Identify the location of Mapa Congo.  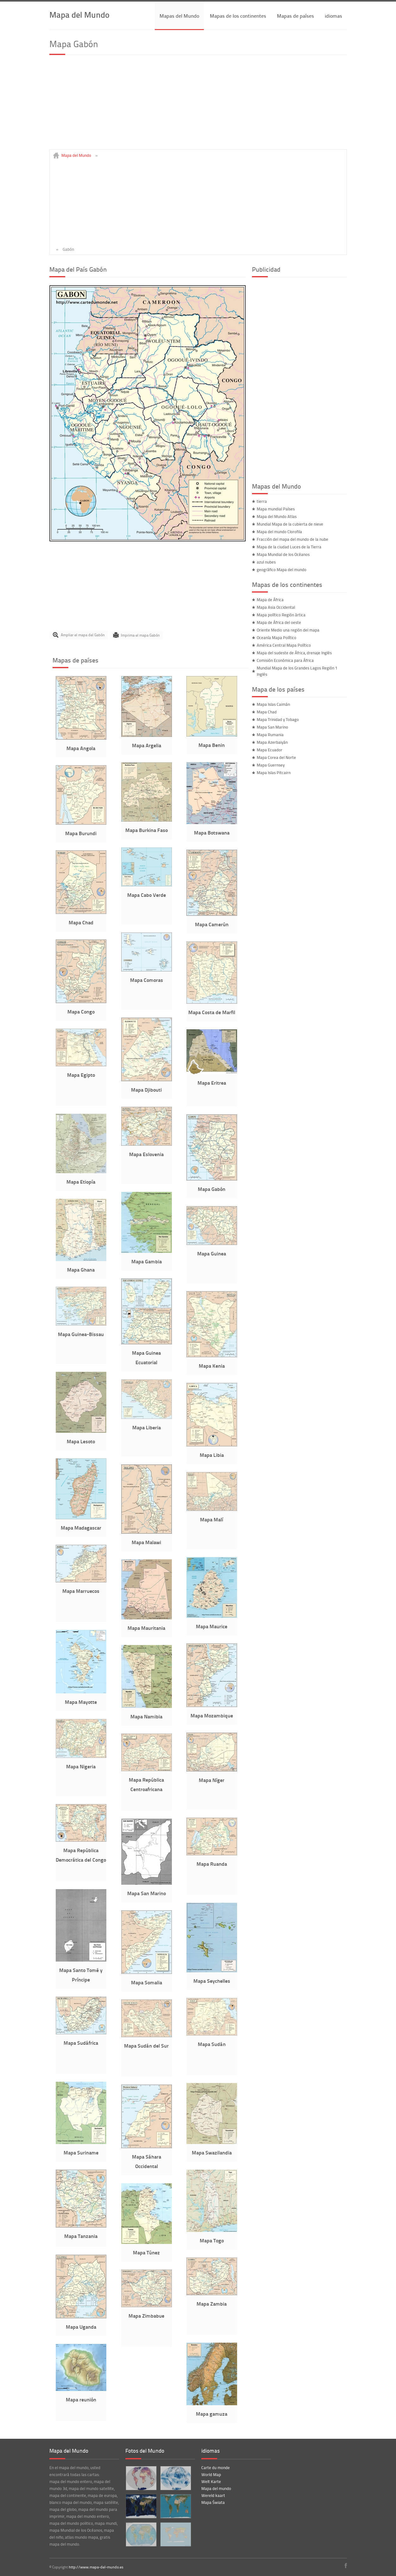
(81, 1011).